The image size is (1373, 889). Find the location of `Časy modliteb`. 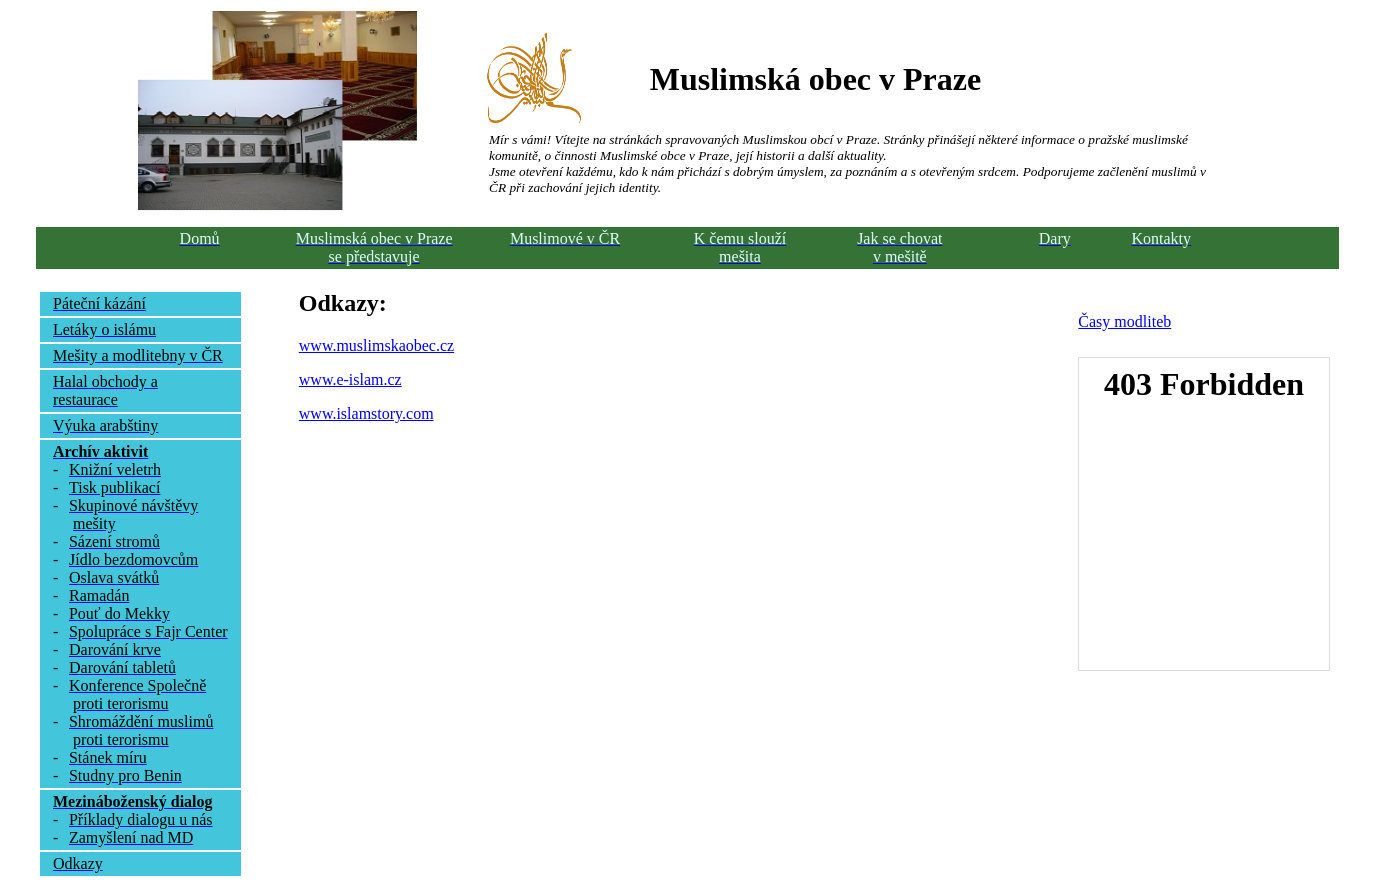

Časy modliteb is located at coordinates (1124, 321).